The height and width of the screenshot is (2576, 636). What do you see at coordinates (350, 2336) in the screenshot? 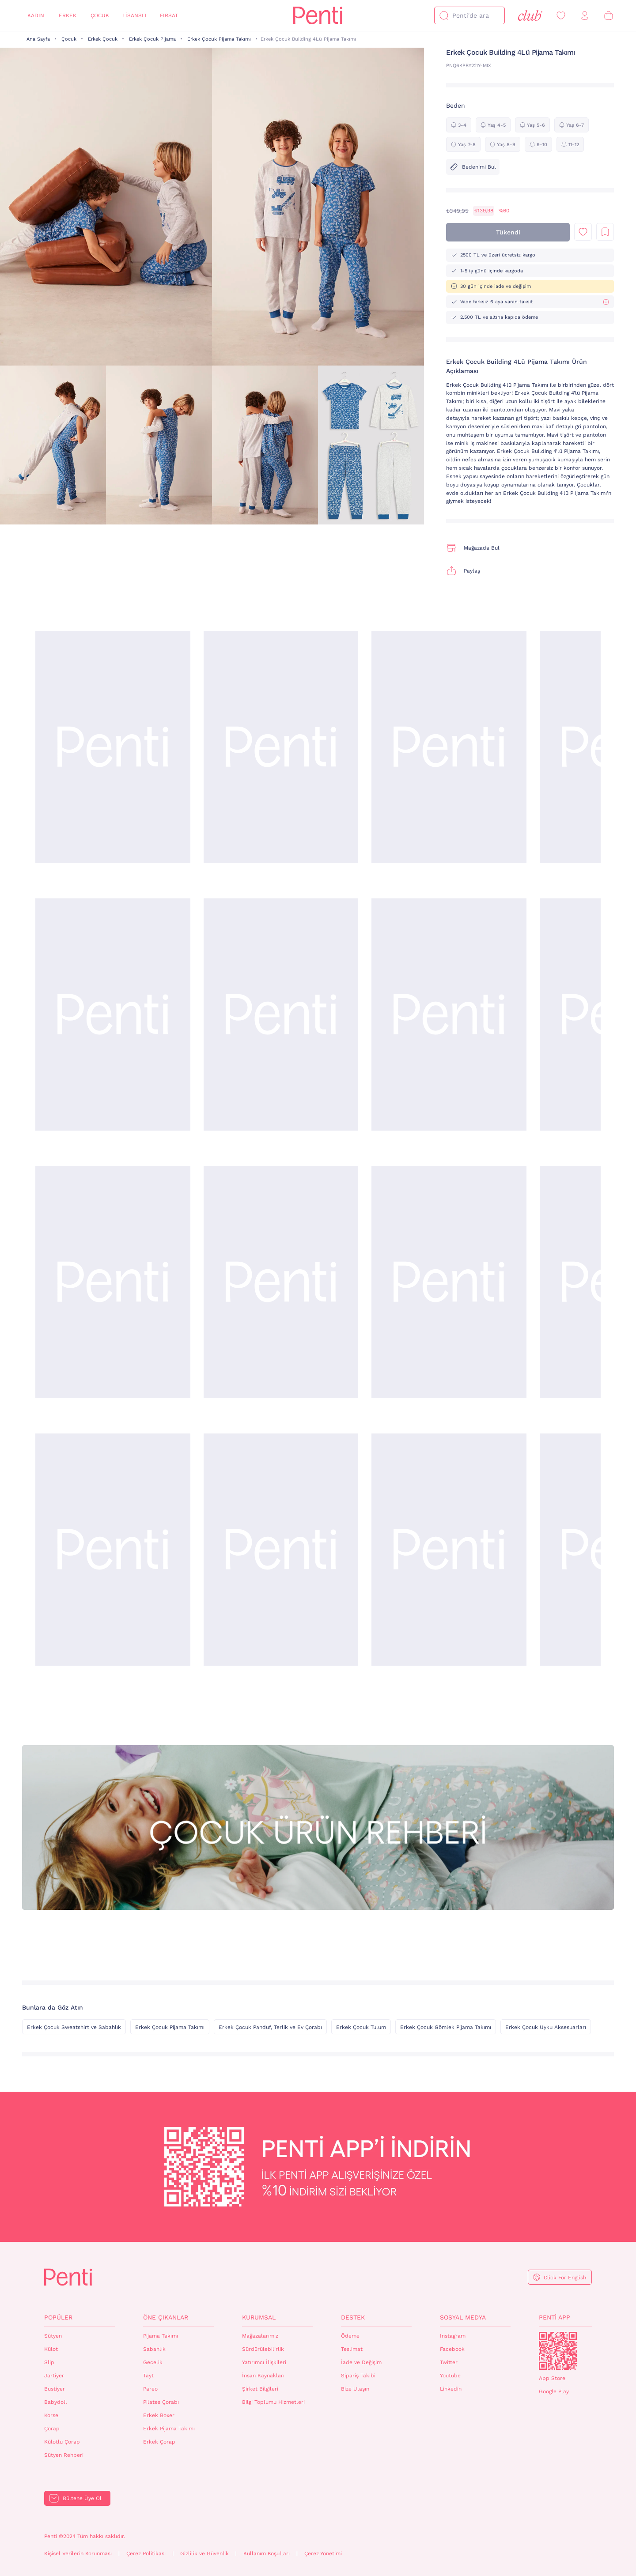
I see `Ödeme` at bounding box center [350, 2336].